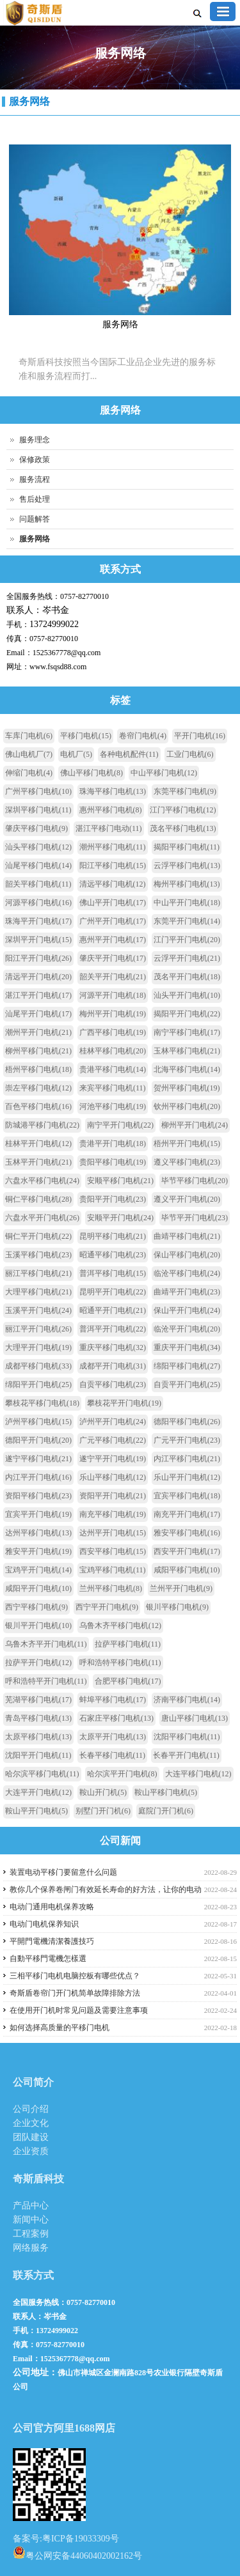  Describe the element at coordinates (44, 1924) in the screenshot. I see `电动门电机保养知识` at that location.